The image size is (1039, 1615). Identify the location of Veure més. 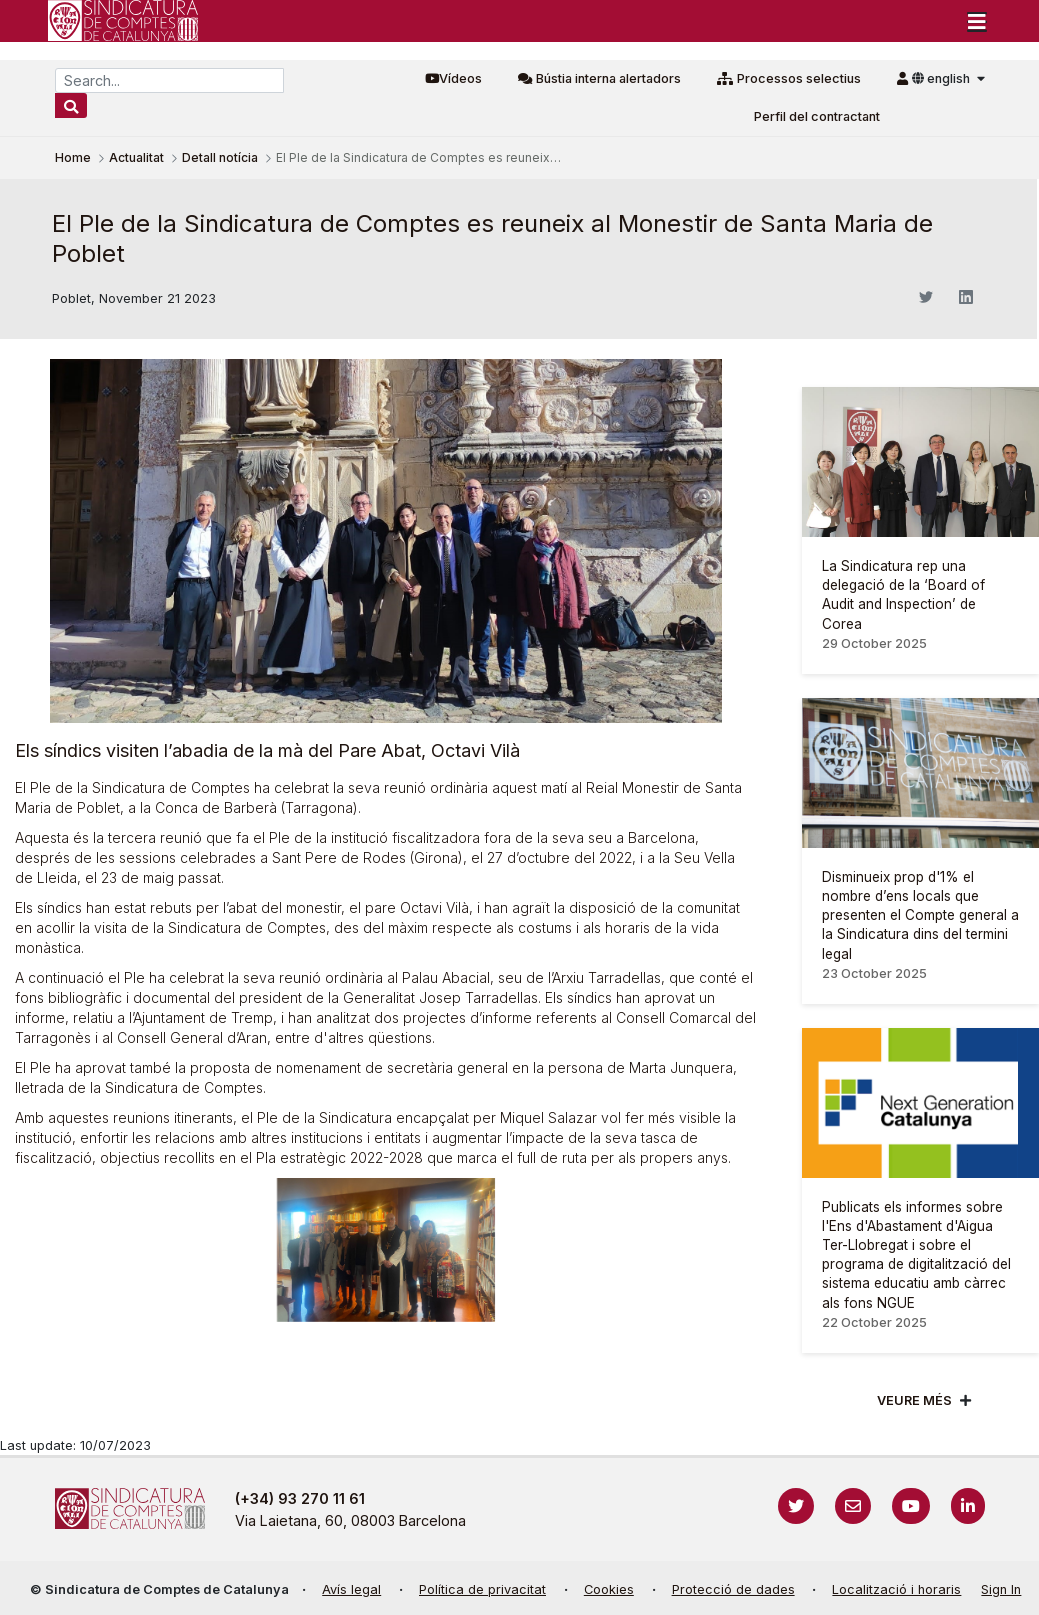
(914, 1400).